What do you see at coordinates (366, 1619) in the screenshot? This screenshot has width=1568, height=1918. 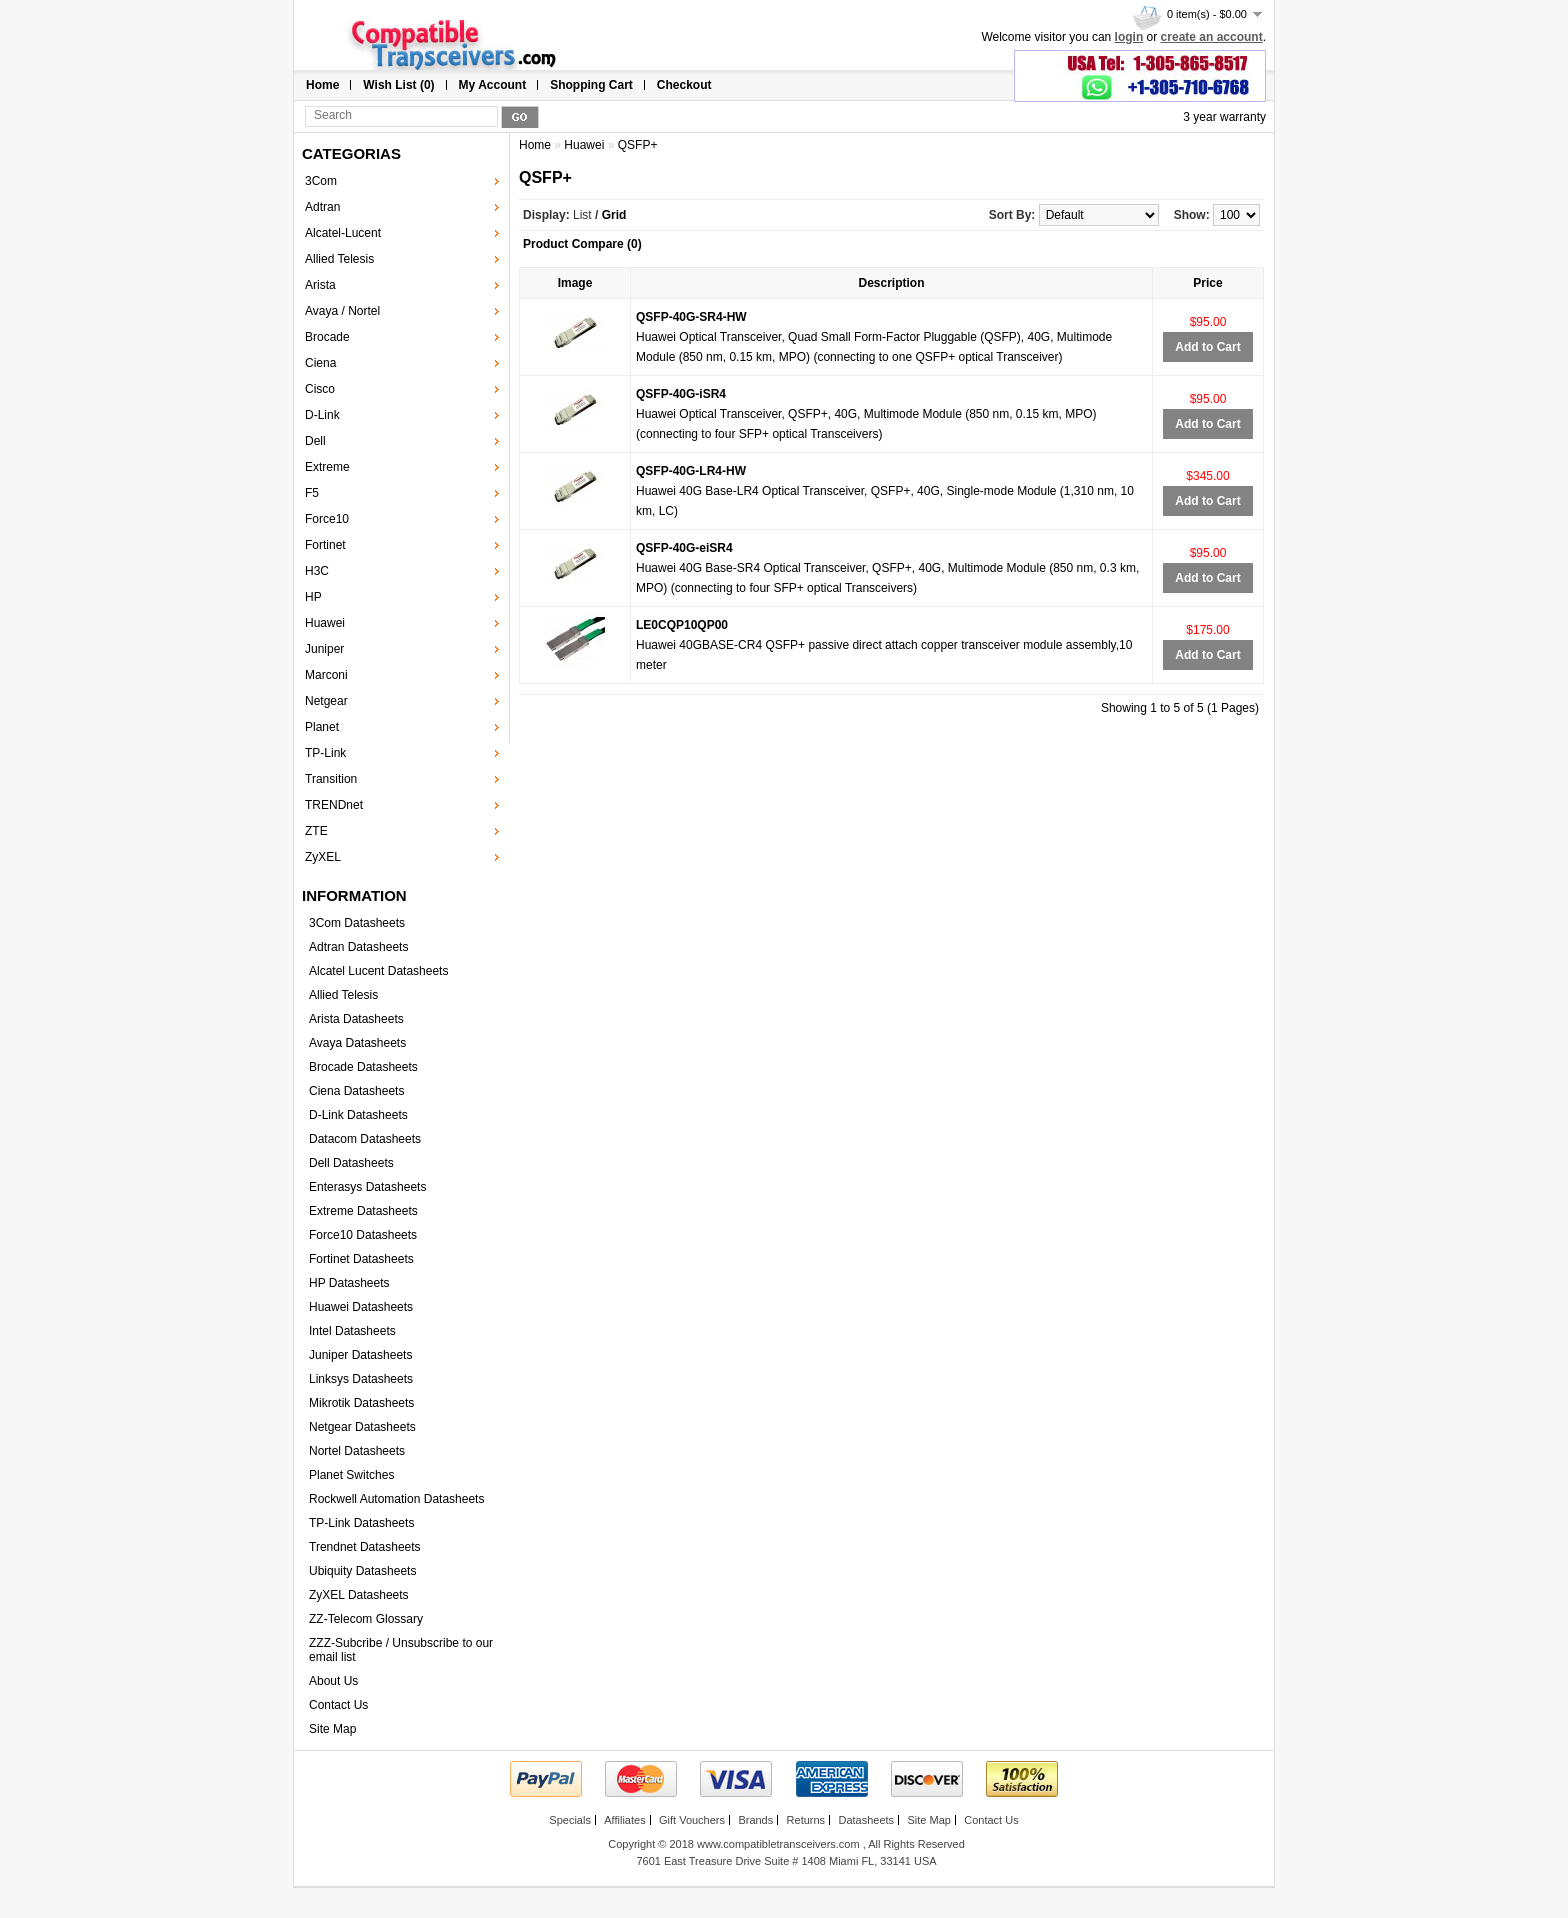 I see `ZZ-Telecom Glossary` at bounding box center [366, 1619].